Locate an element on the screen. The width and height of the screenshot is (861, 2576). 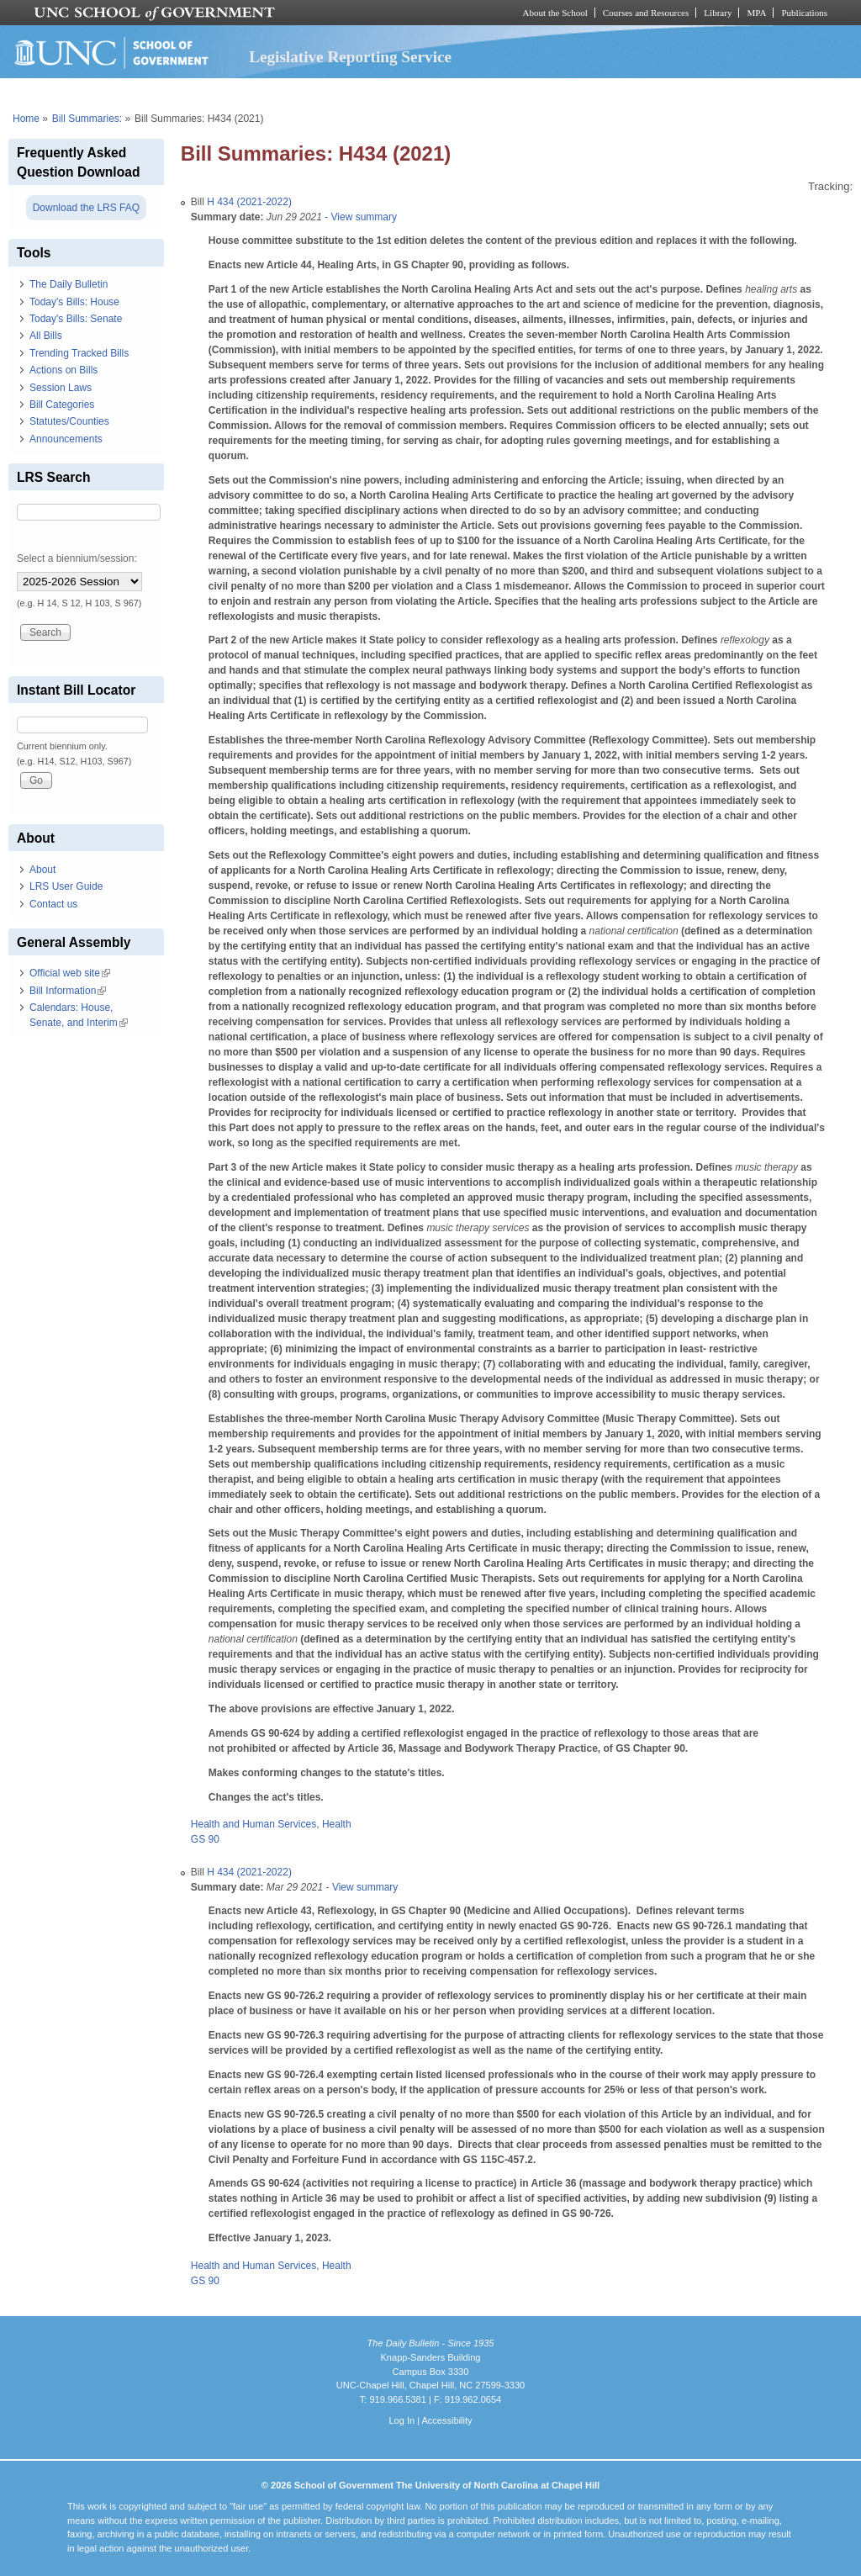
Today's Bills: House is located at coordinates (74, 302).